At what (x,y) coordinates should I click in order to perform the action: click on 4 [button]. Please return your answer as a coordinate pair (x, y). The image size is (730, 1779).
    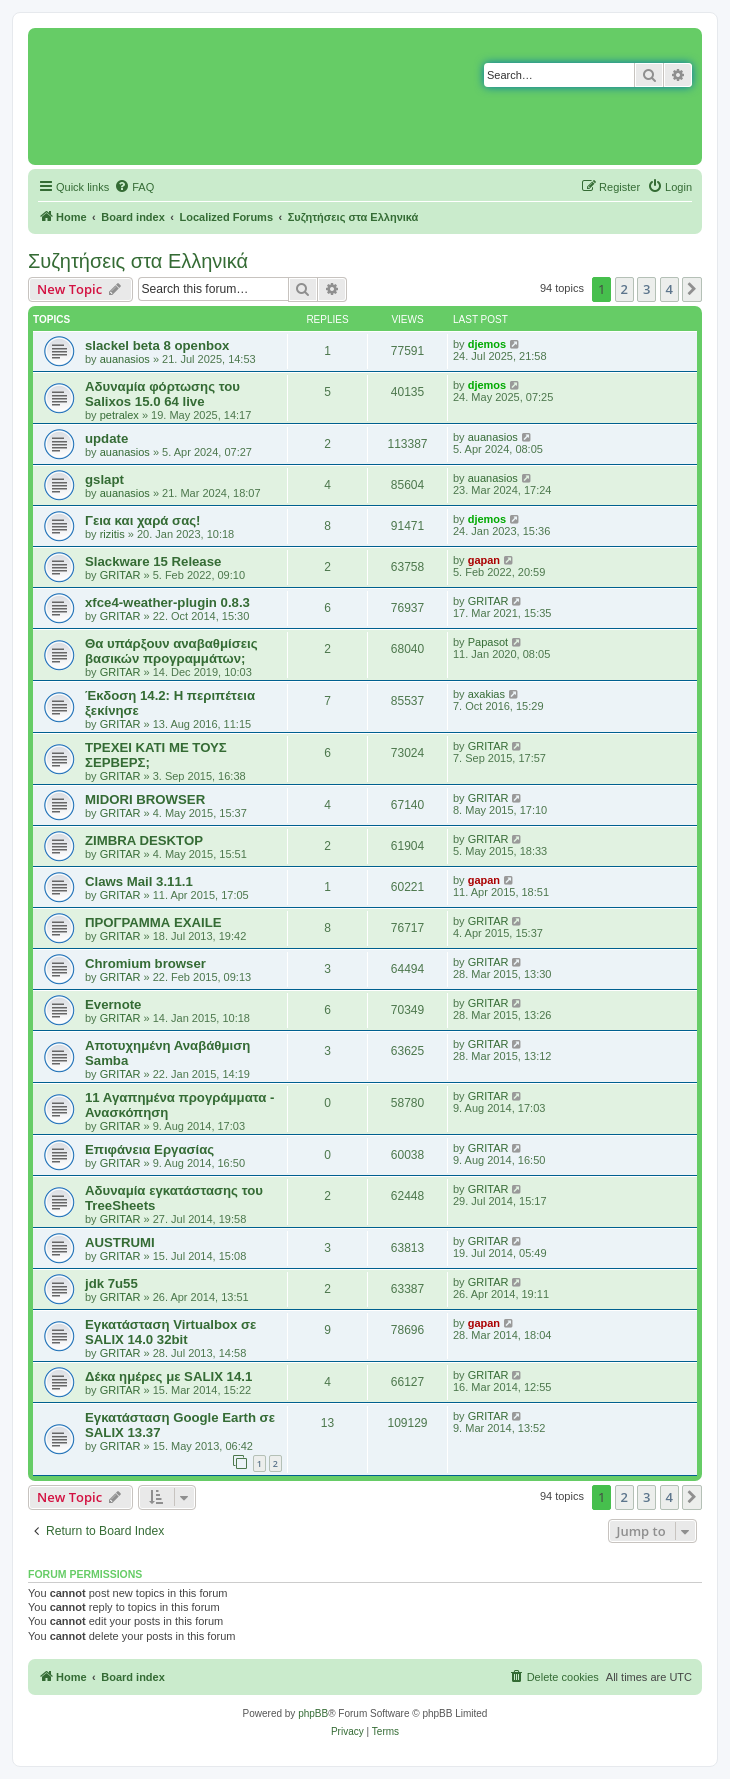
    Looking at the image, I should click on (669, 289).